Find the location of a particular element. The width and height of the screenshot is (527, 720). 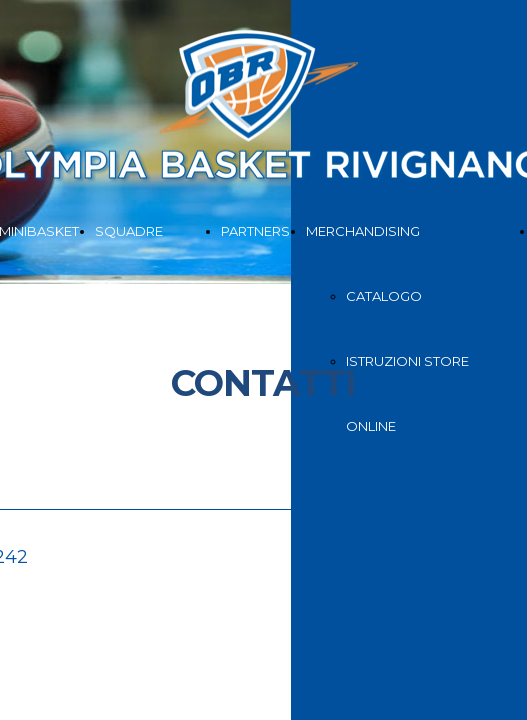

CATALOGO is located at coordinates (384, 296).